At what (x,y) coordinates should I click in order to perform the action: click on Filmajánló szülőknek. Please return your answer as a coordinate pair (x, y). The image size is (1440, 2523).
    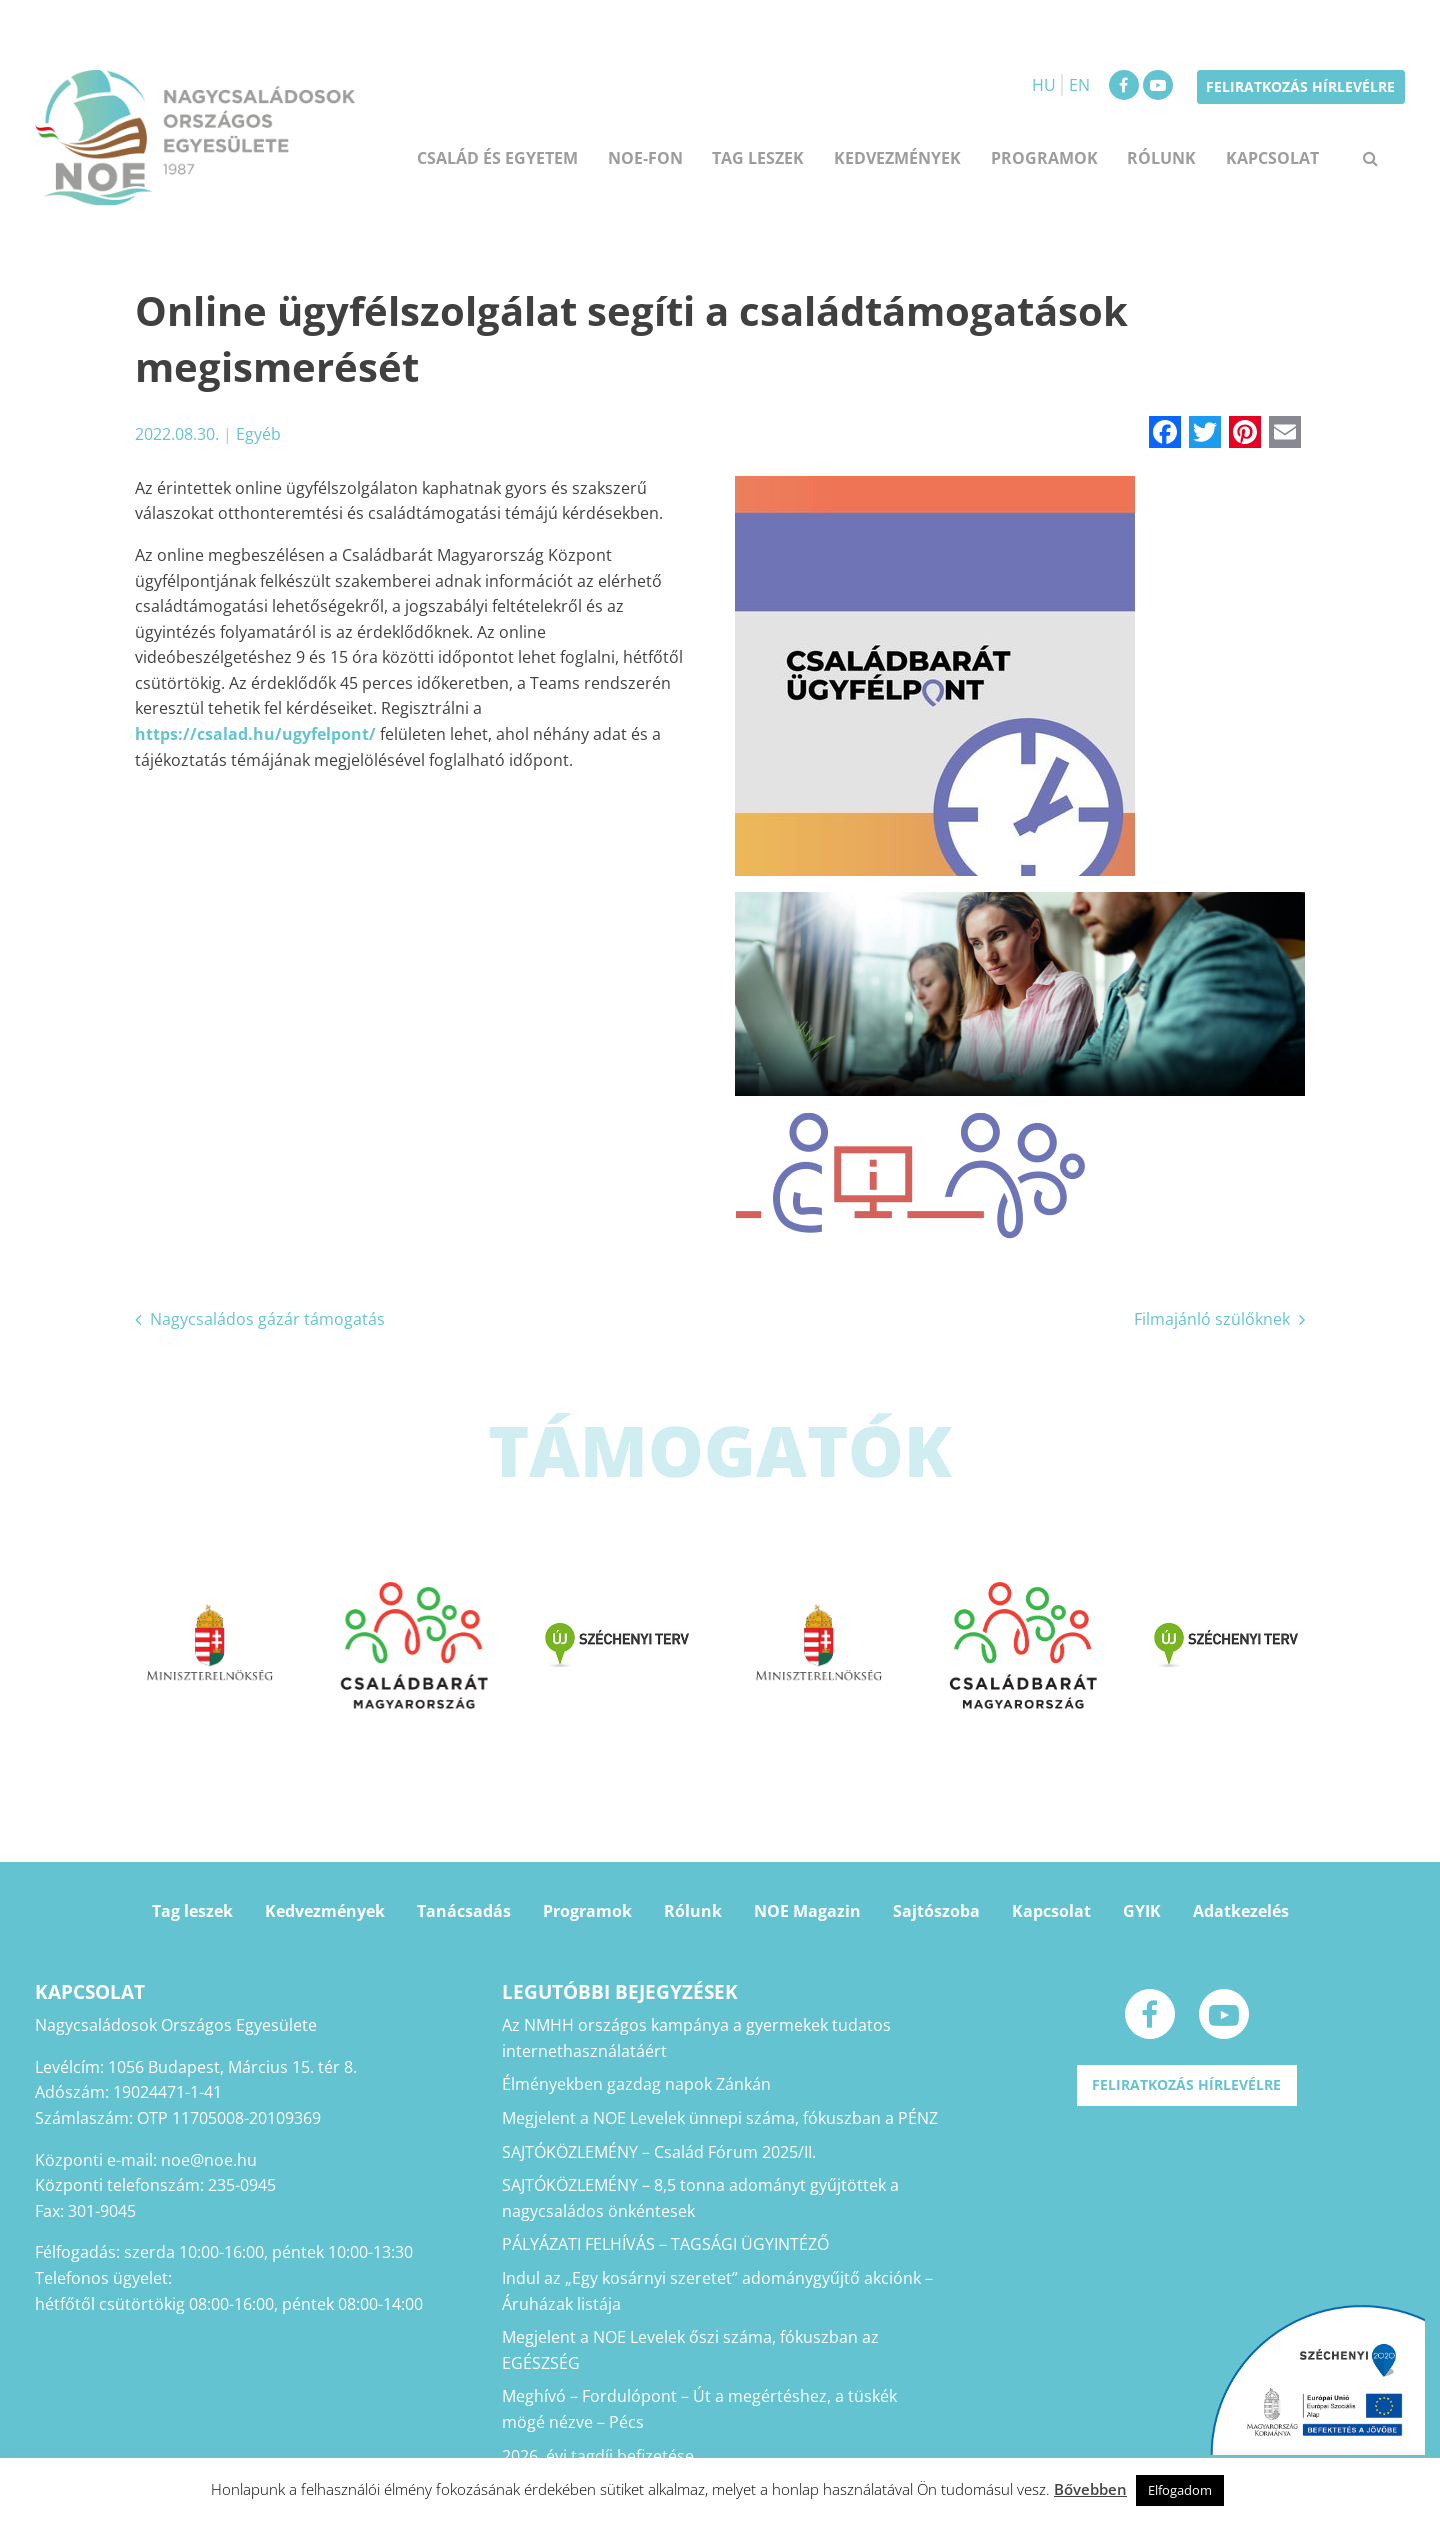
    Looking at the image, I should click on (1212, 1319).